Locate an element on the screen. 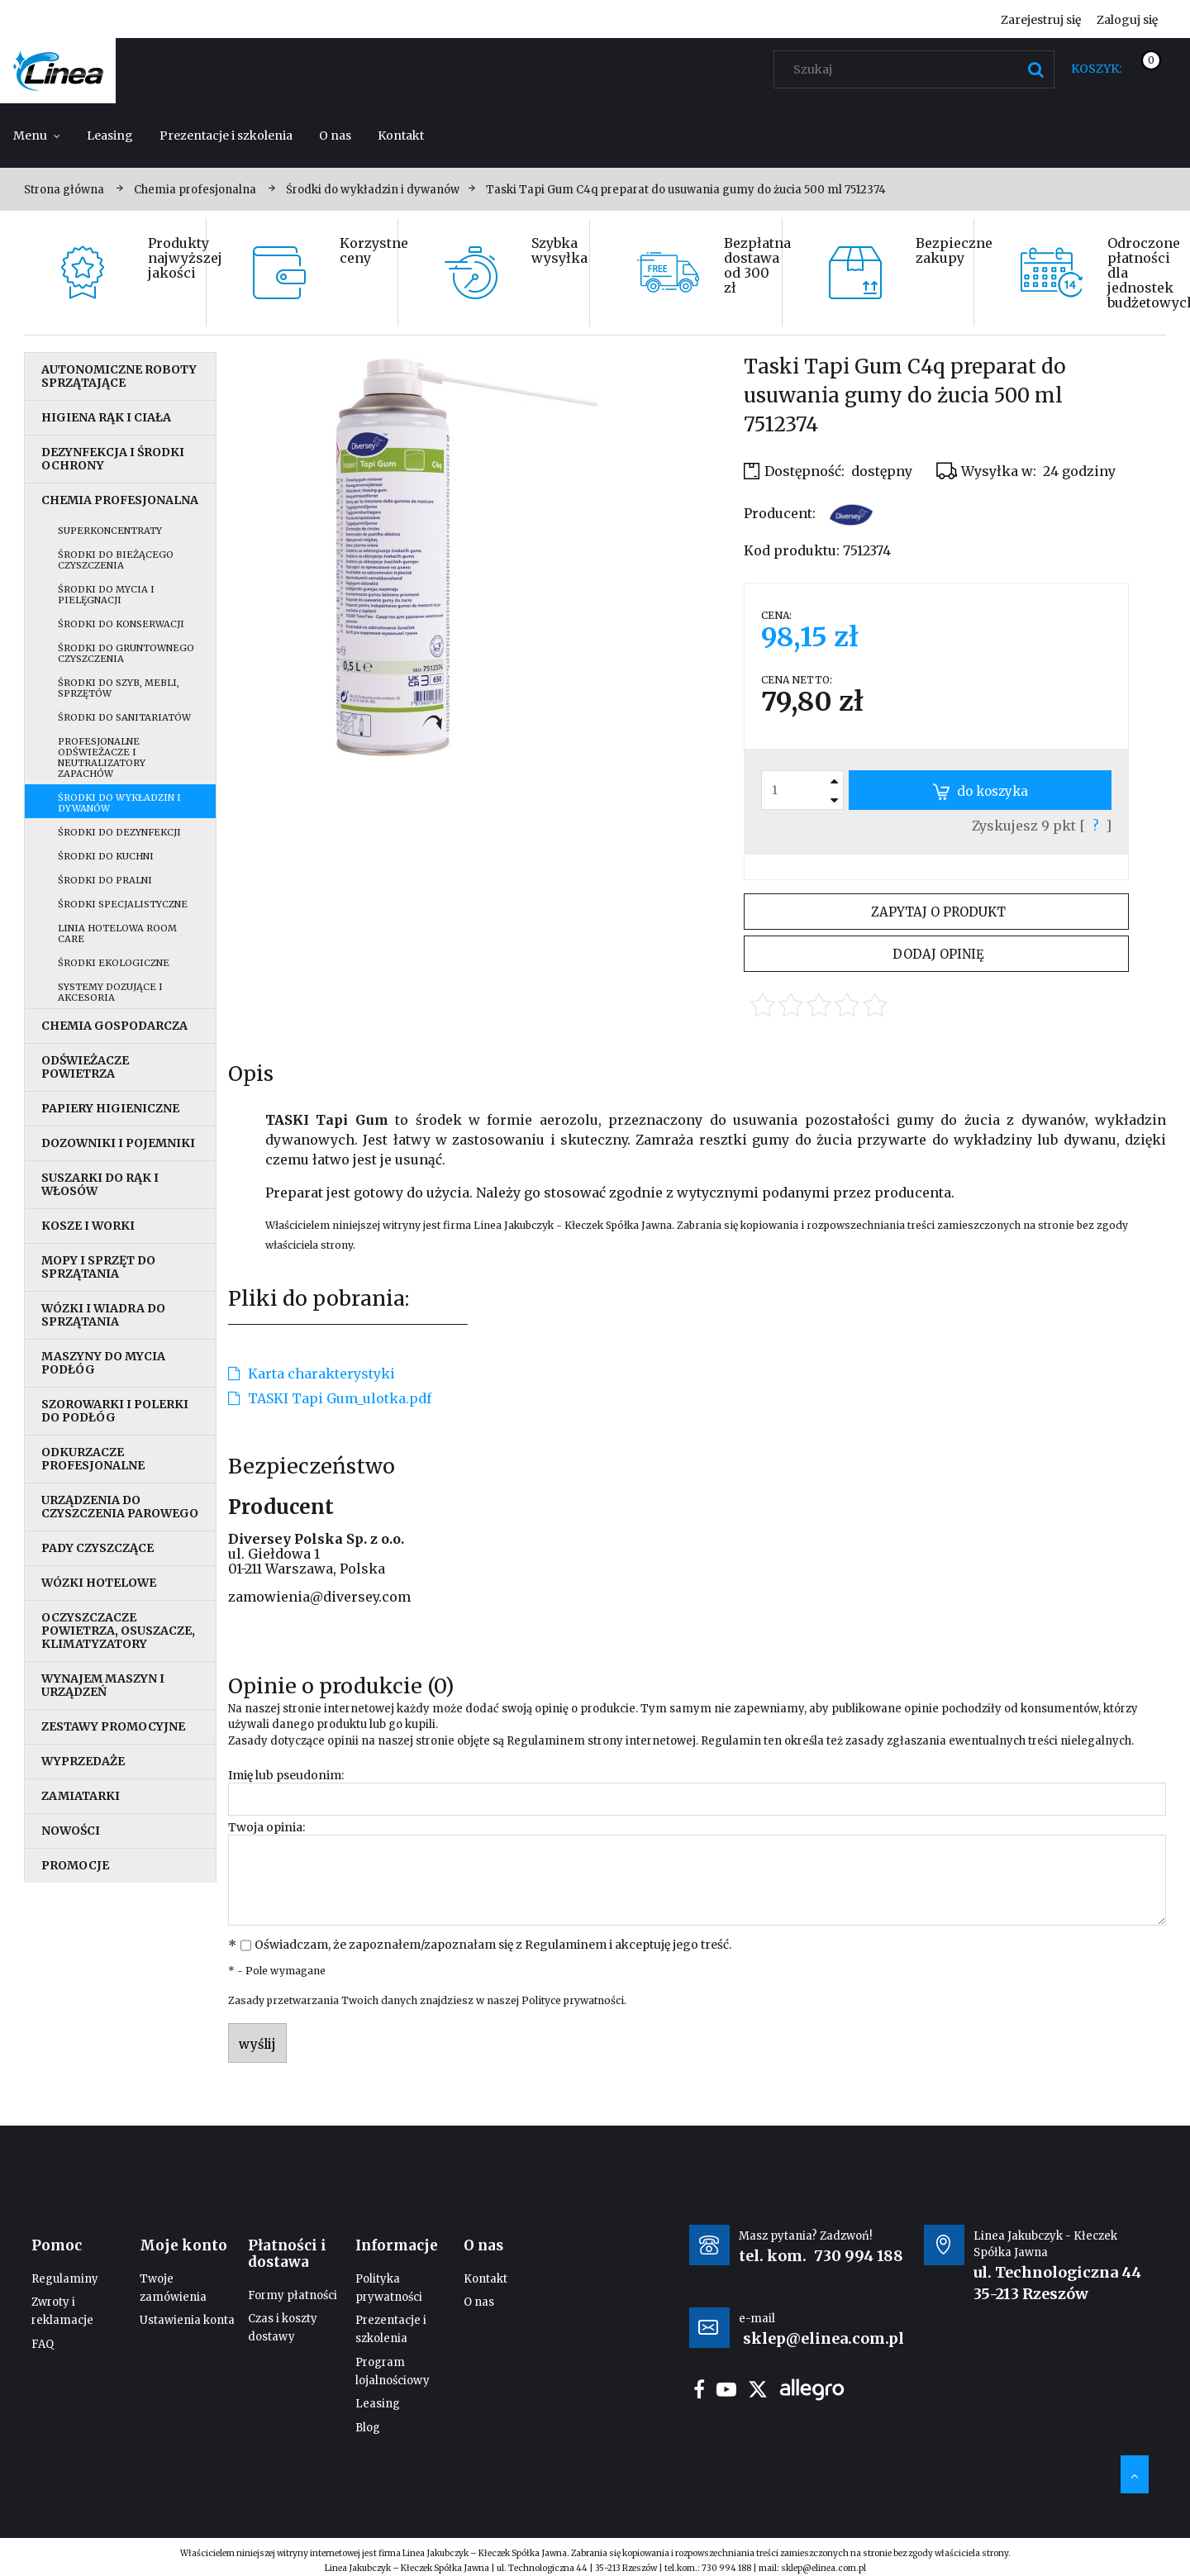 The width and height of the screenshot is (1190, 2576). Superkoncentraty is located at coordinates (110, 530).